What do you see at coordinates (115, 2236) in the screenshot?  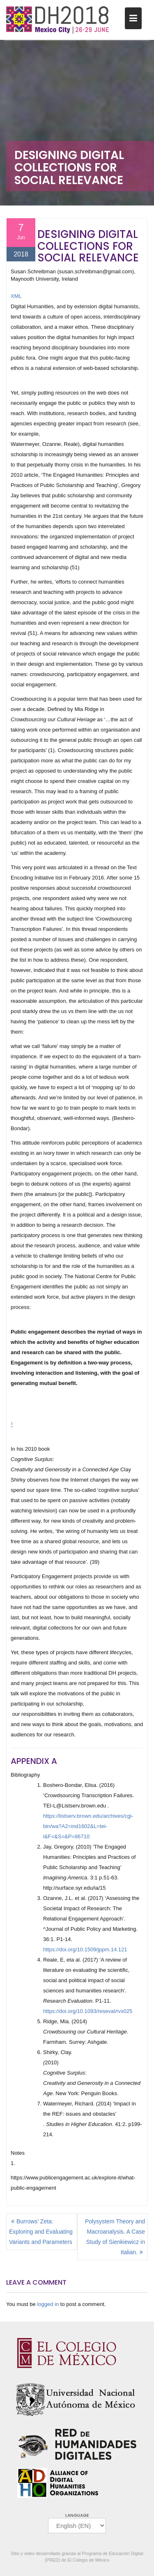 I see `Polysystem Theory and Macroanalysis. A Case Study of Sienkiewicz in Italian.` at bounding box center [115, 2236].